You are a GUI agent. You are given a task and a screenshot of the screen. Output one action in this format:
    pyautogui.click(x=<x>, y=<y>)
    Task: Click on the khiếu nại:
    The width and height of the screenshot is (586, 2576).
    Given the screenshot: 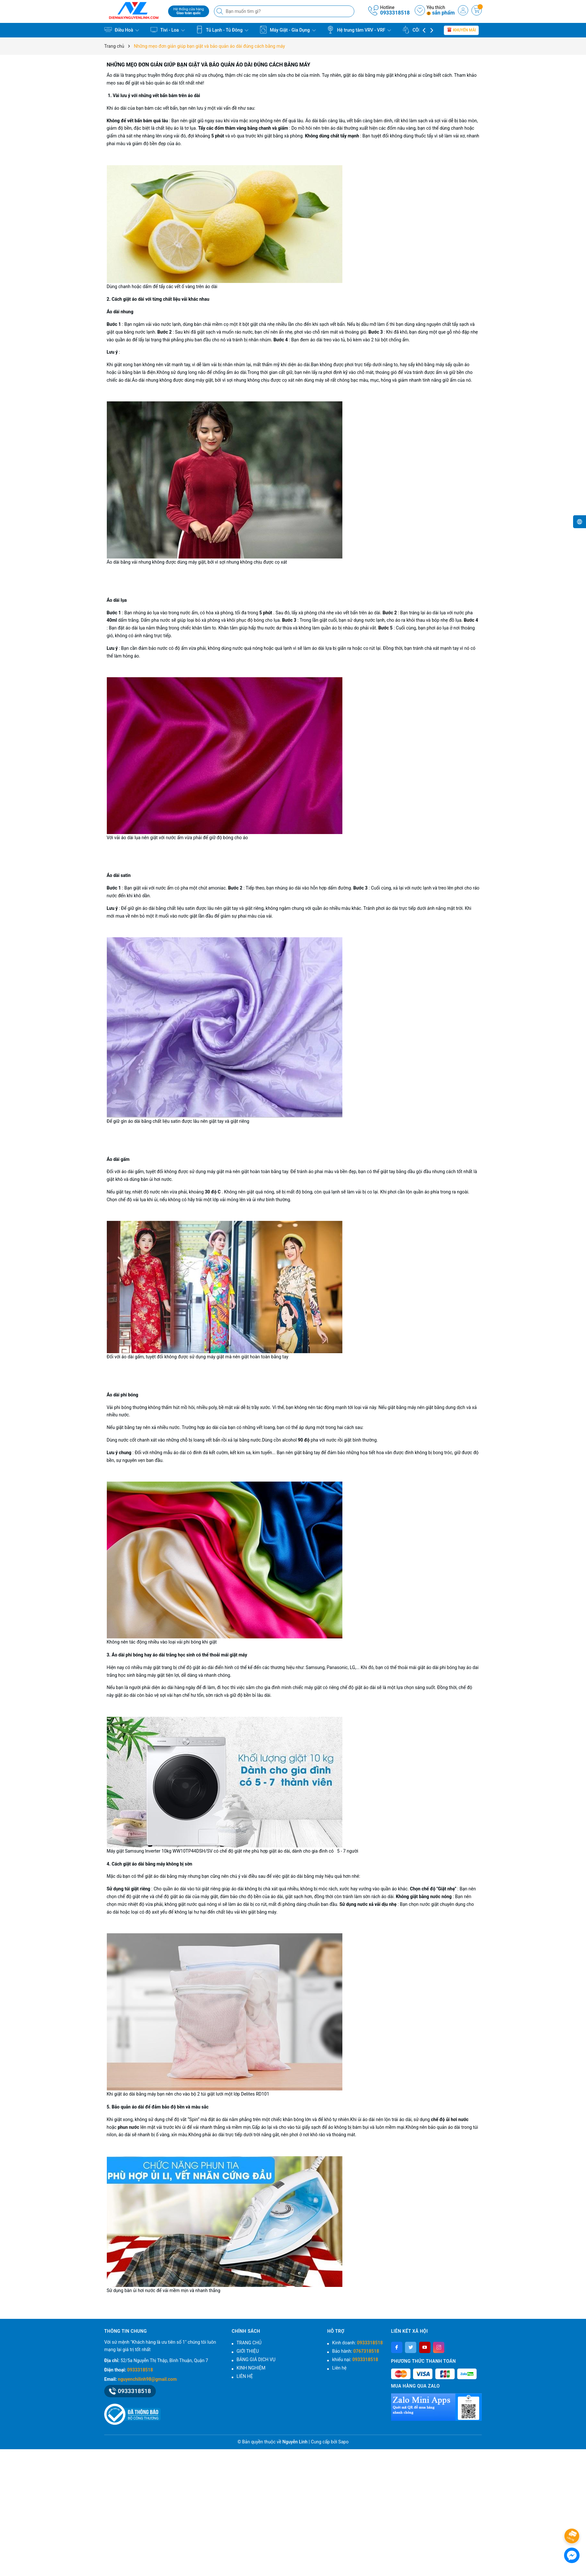 What is the action you would take?
    pyautogui.click(x=355, y=2359)
    